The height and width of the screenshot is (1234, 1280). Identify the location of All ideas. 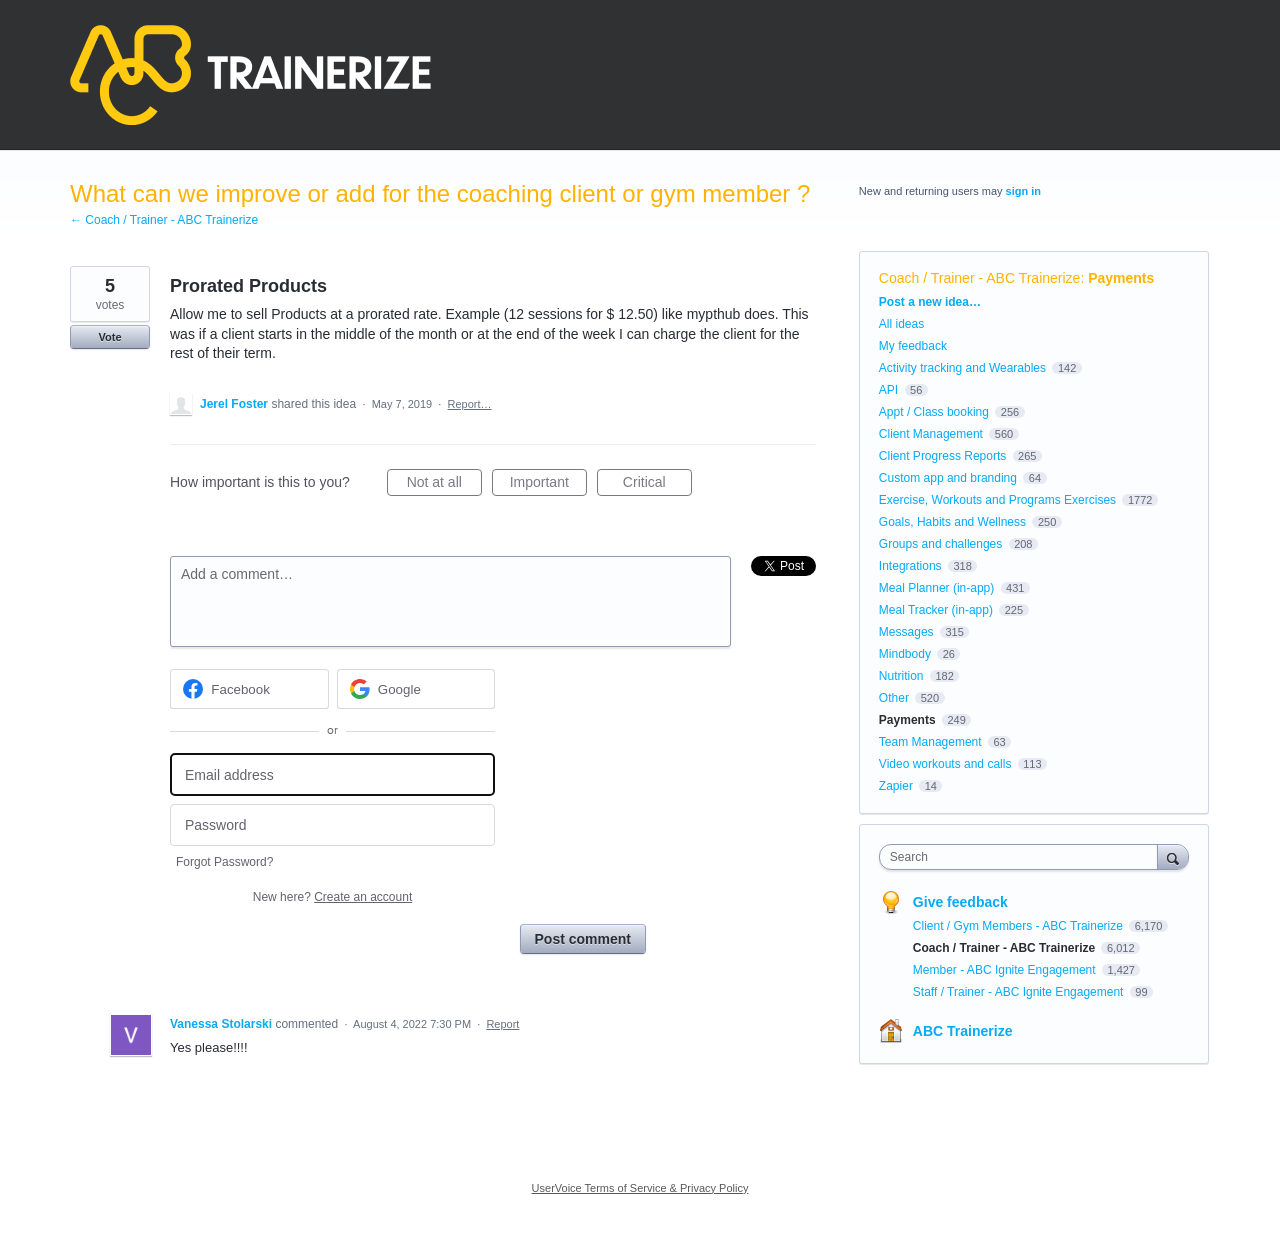
(901, 324).